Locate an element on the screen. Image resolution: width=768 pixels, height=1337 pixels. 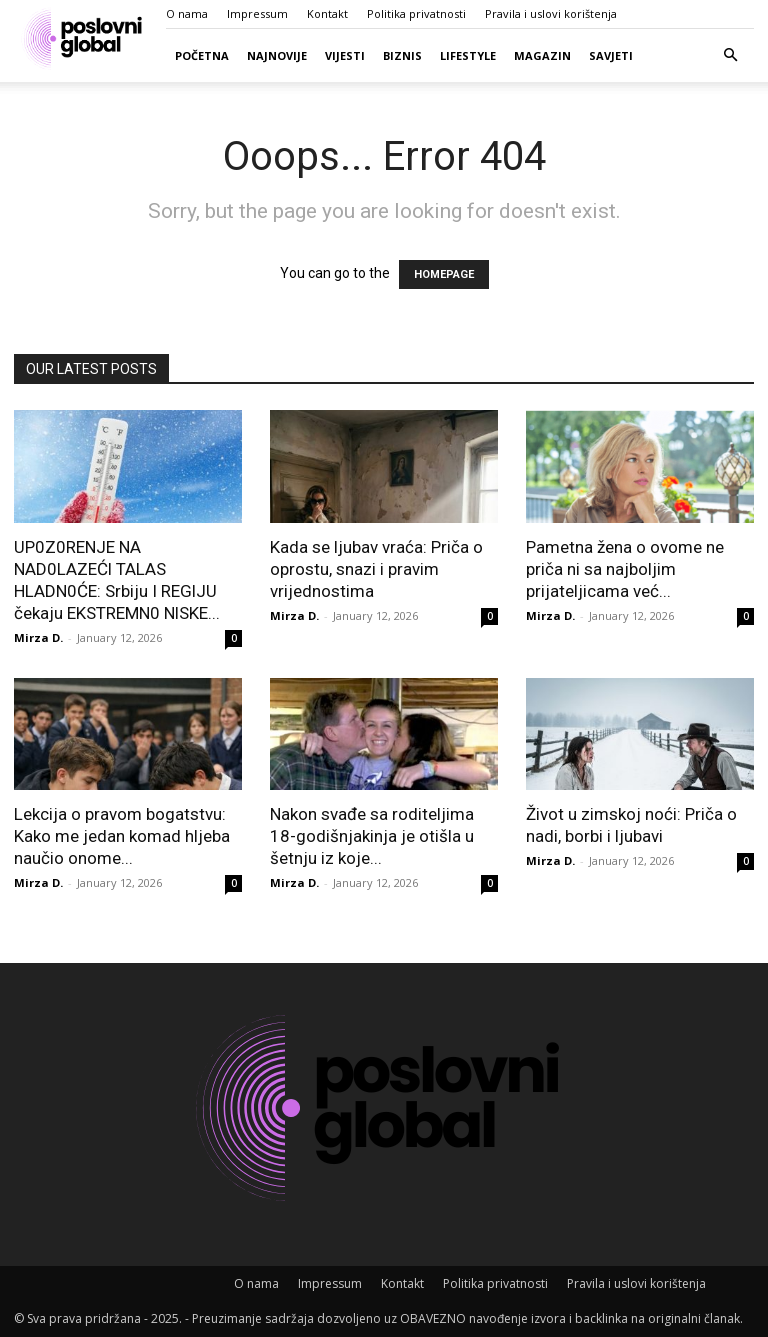
Pravila i uslovi korištenja is located at coordinates (551, 13).